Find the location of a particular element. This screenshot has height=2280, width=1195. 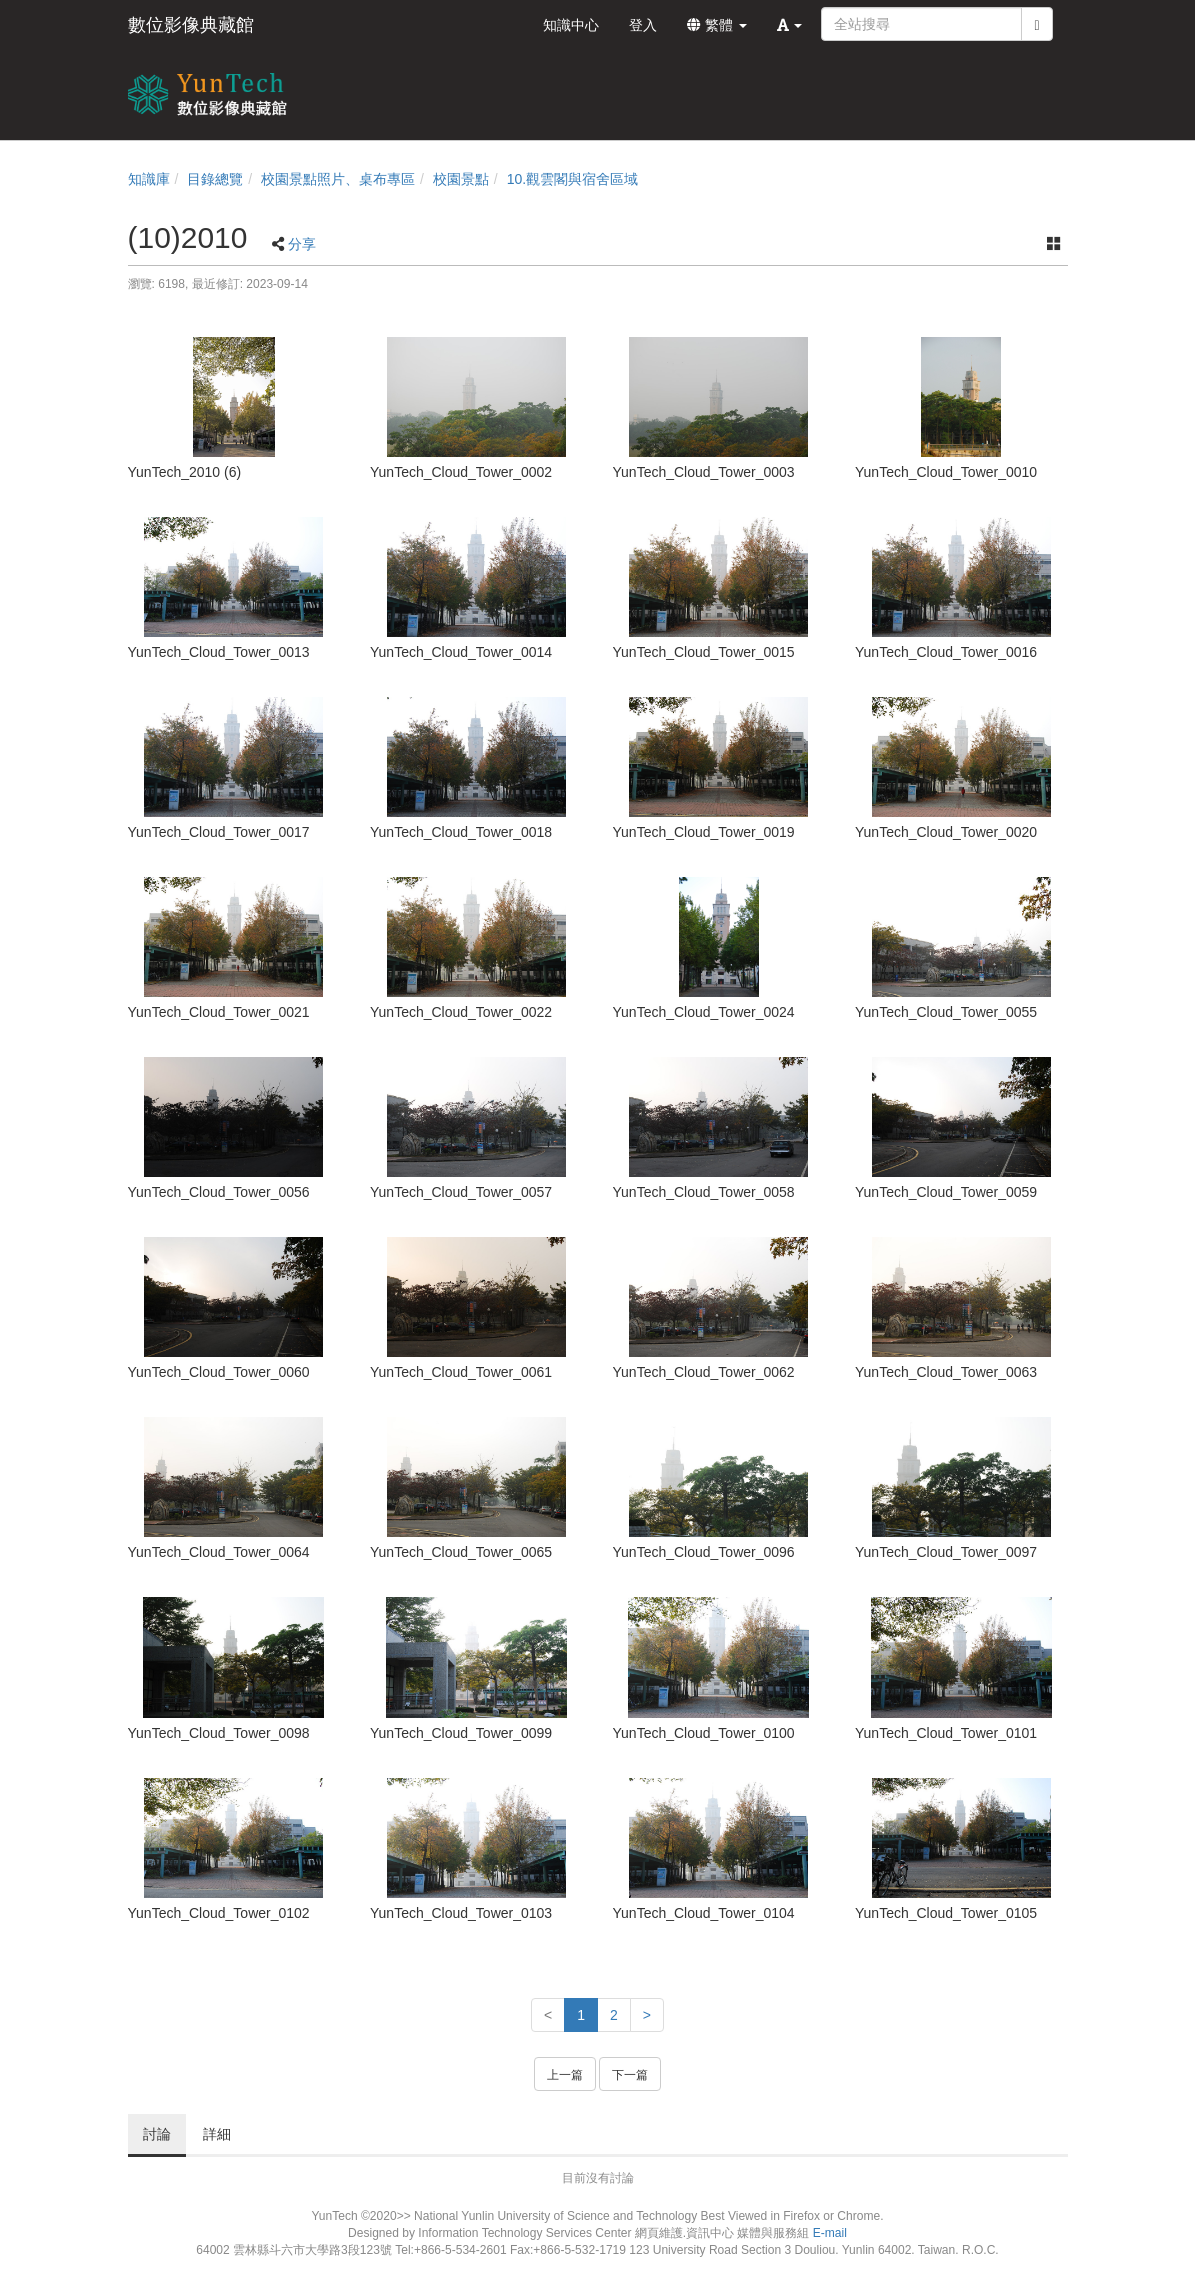

數位影像典藏館 is located at coordinates (191, 25).